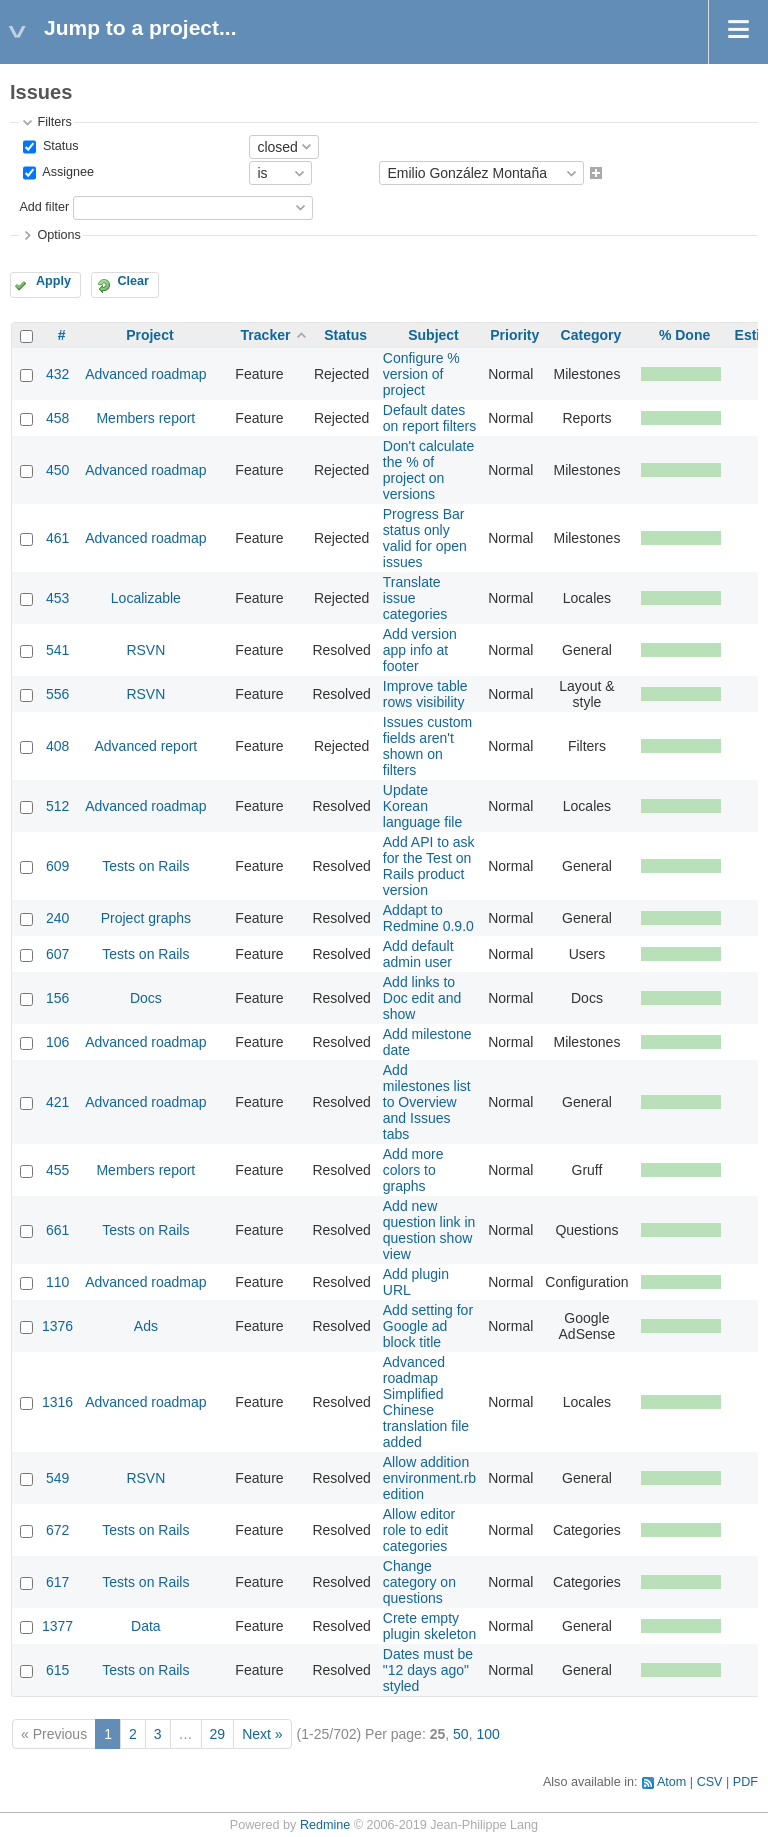 The image size is (768, 1837). Describe the element at coordinates (57, 918) in the screenshot. I see `240` at that location.